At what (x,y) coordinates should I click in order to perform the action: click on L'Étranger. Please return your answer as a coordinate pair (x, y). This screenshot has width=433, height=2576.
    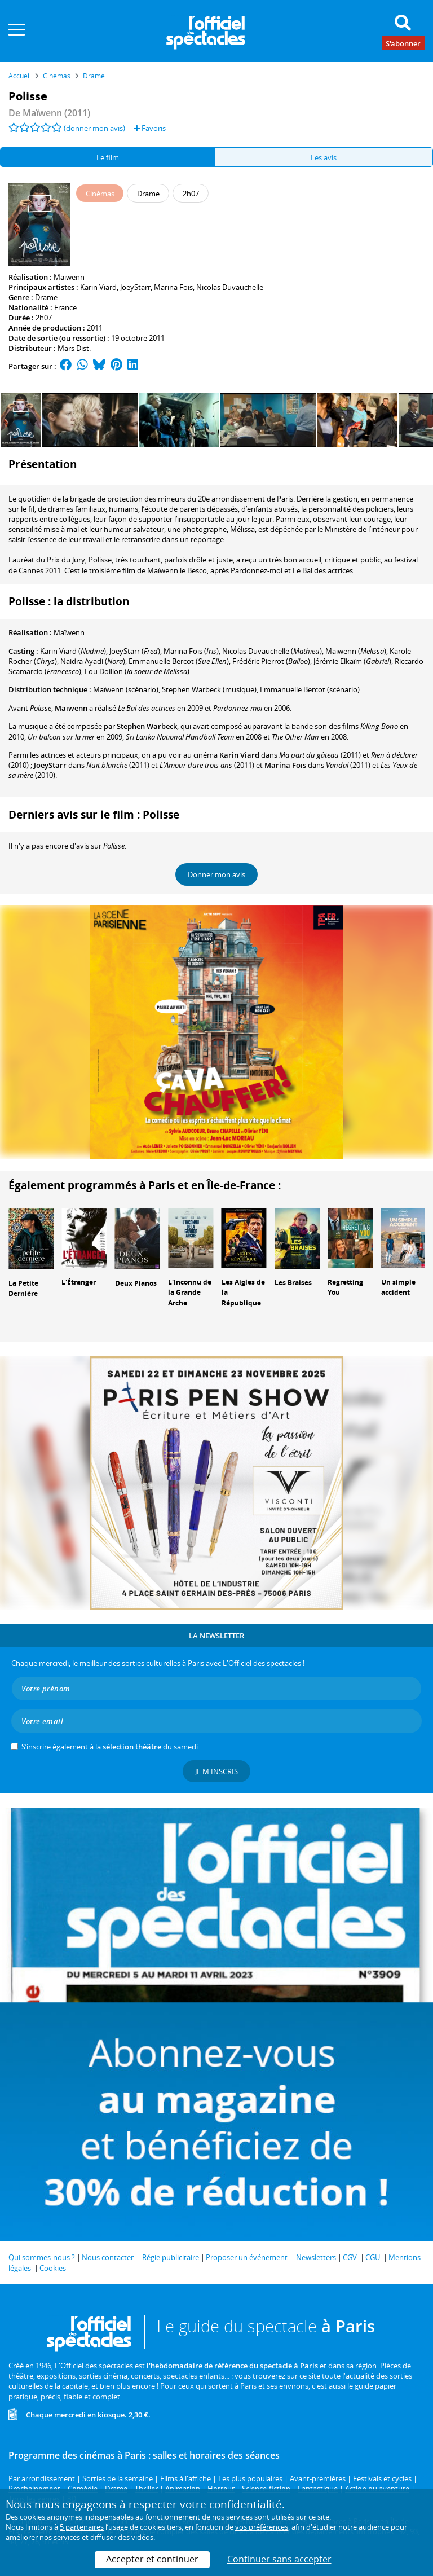
    Looking at the image, I should click on (78, 1282).